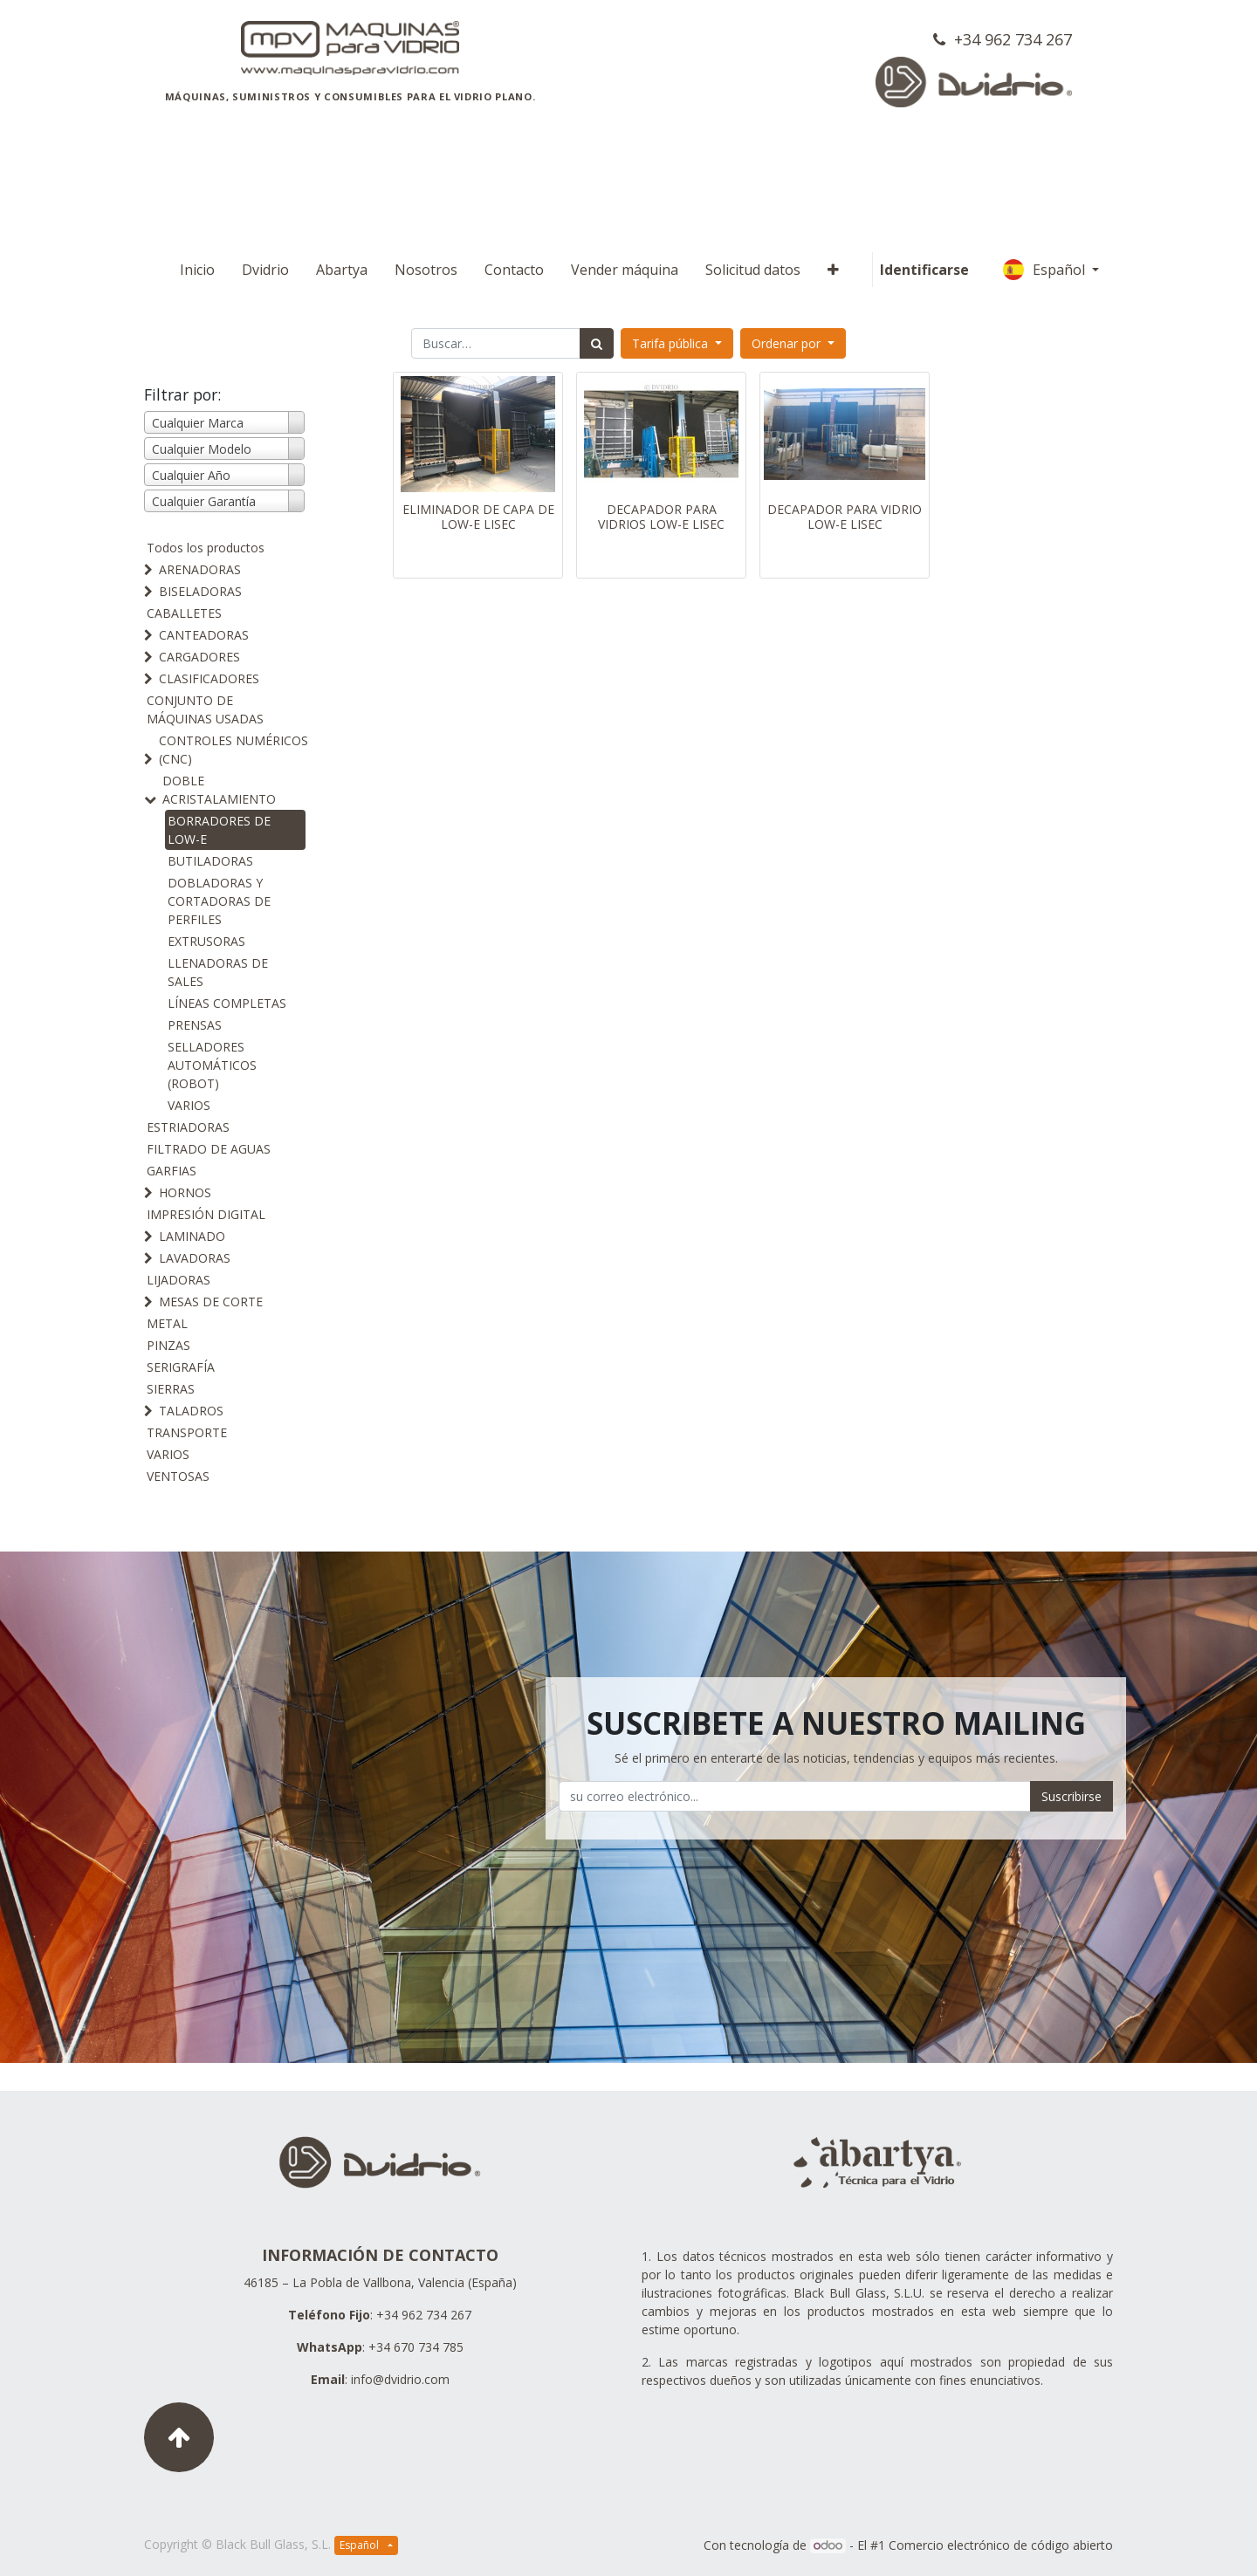 This screenshot has height=2576, width=1257. I want to click on CABALLETES, so click(184, 613).